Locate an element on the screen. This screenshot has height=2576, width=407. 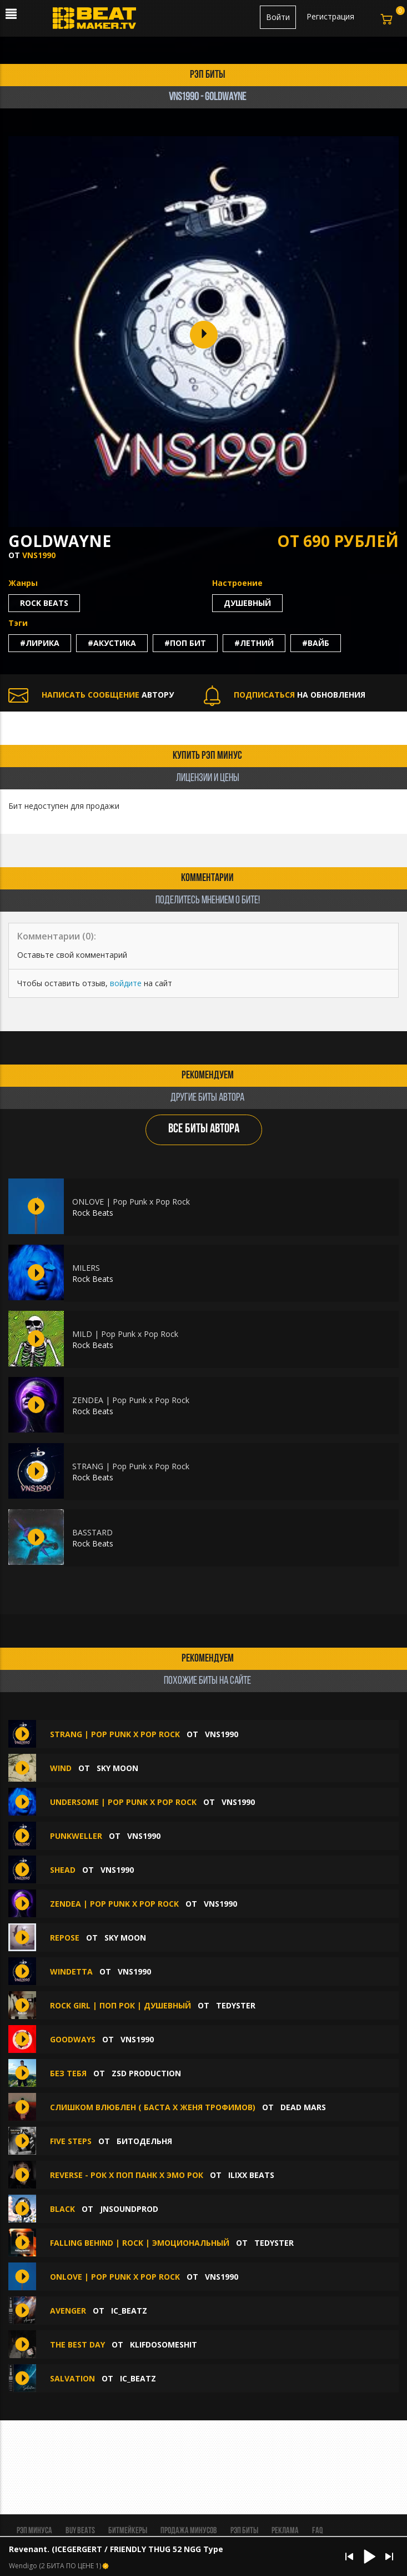
#летний is located at coordinates (254, 643).